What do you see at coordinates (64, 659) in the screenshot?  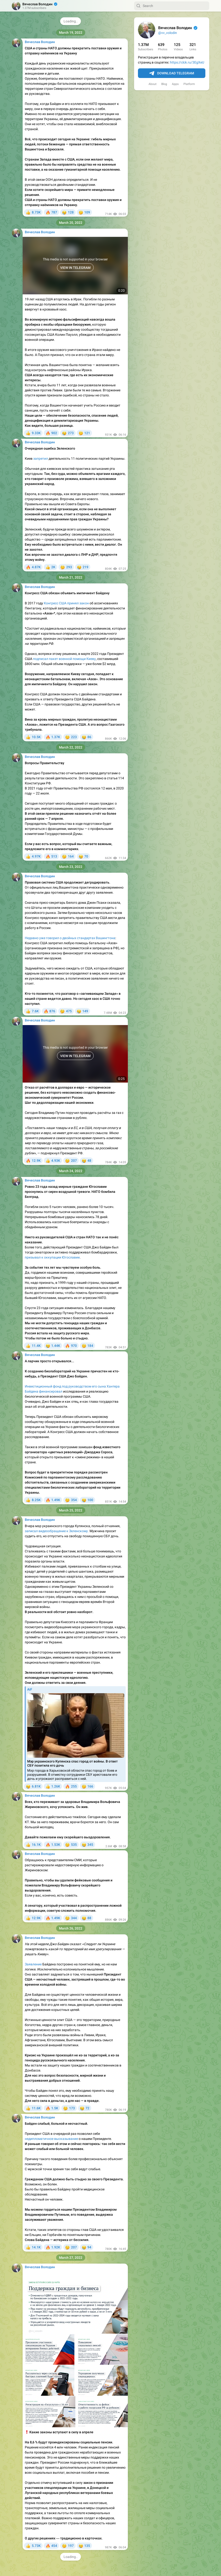 I see `подписал пакет военной помощи Киеву` at bounding box center [64, 659].